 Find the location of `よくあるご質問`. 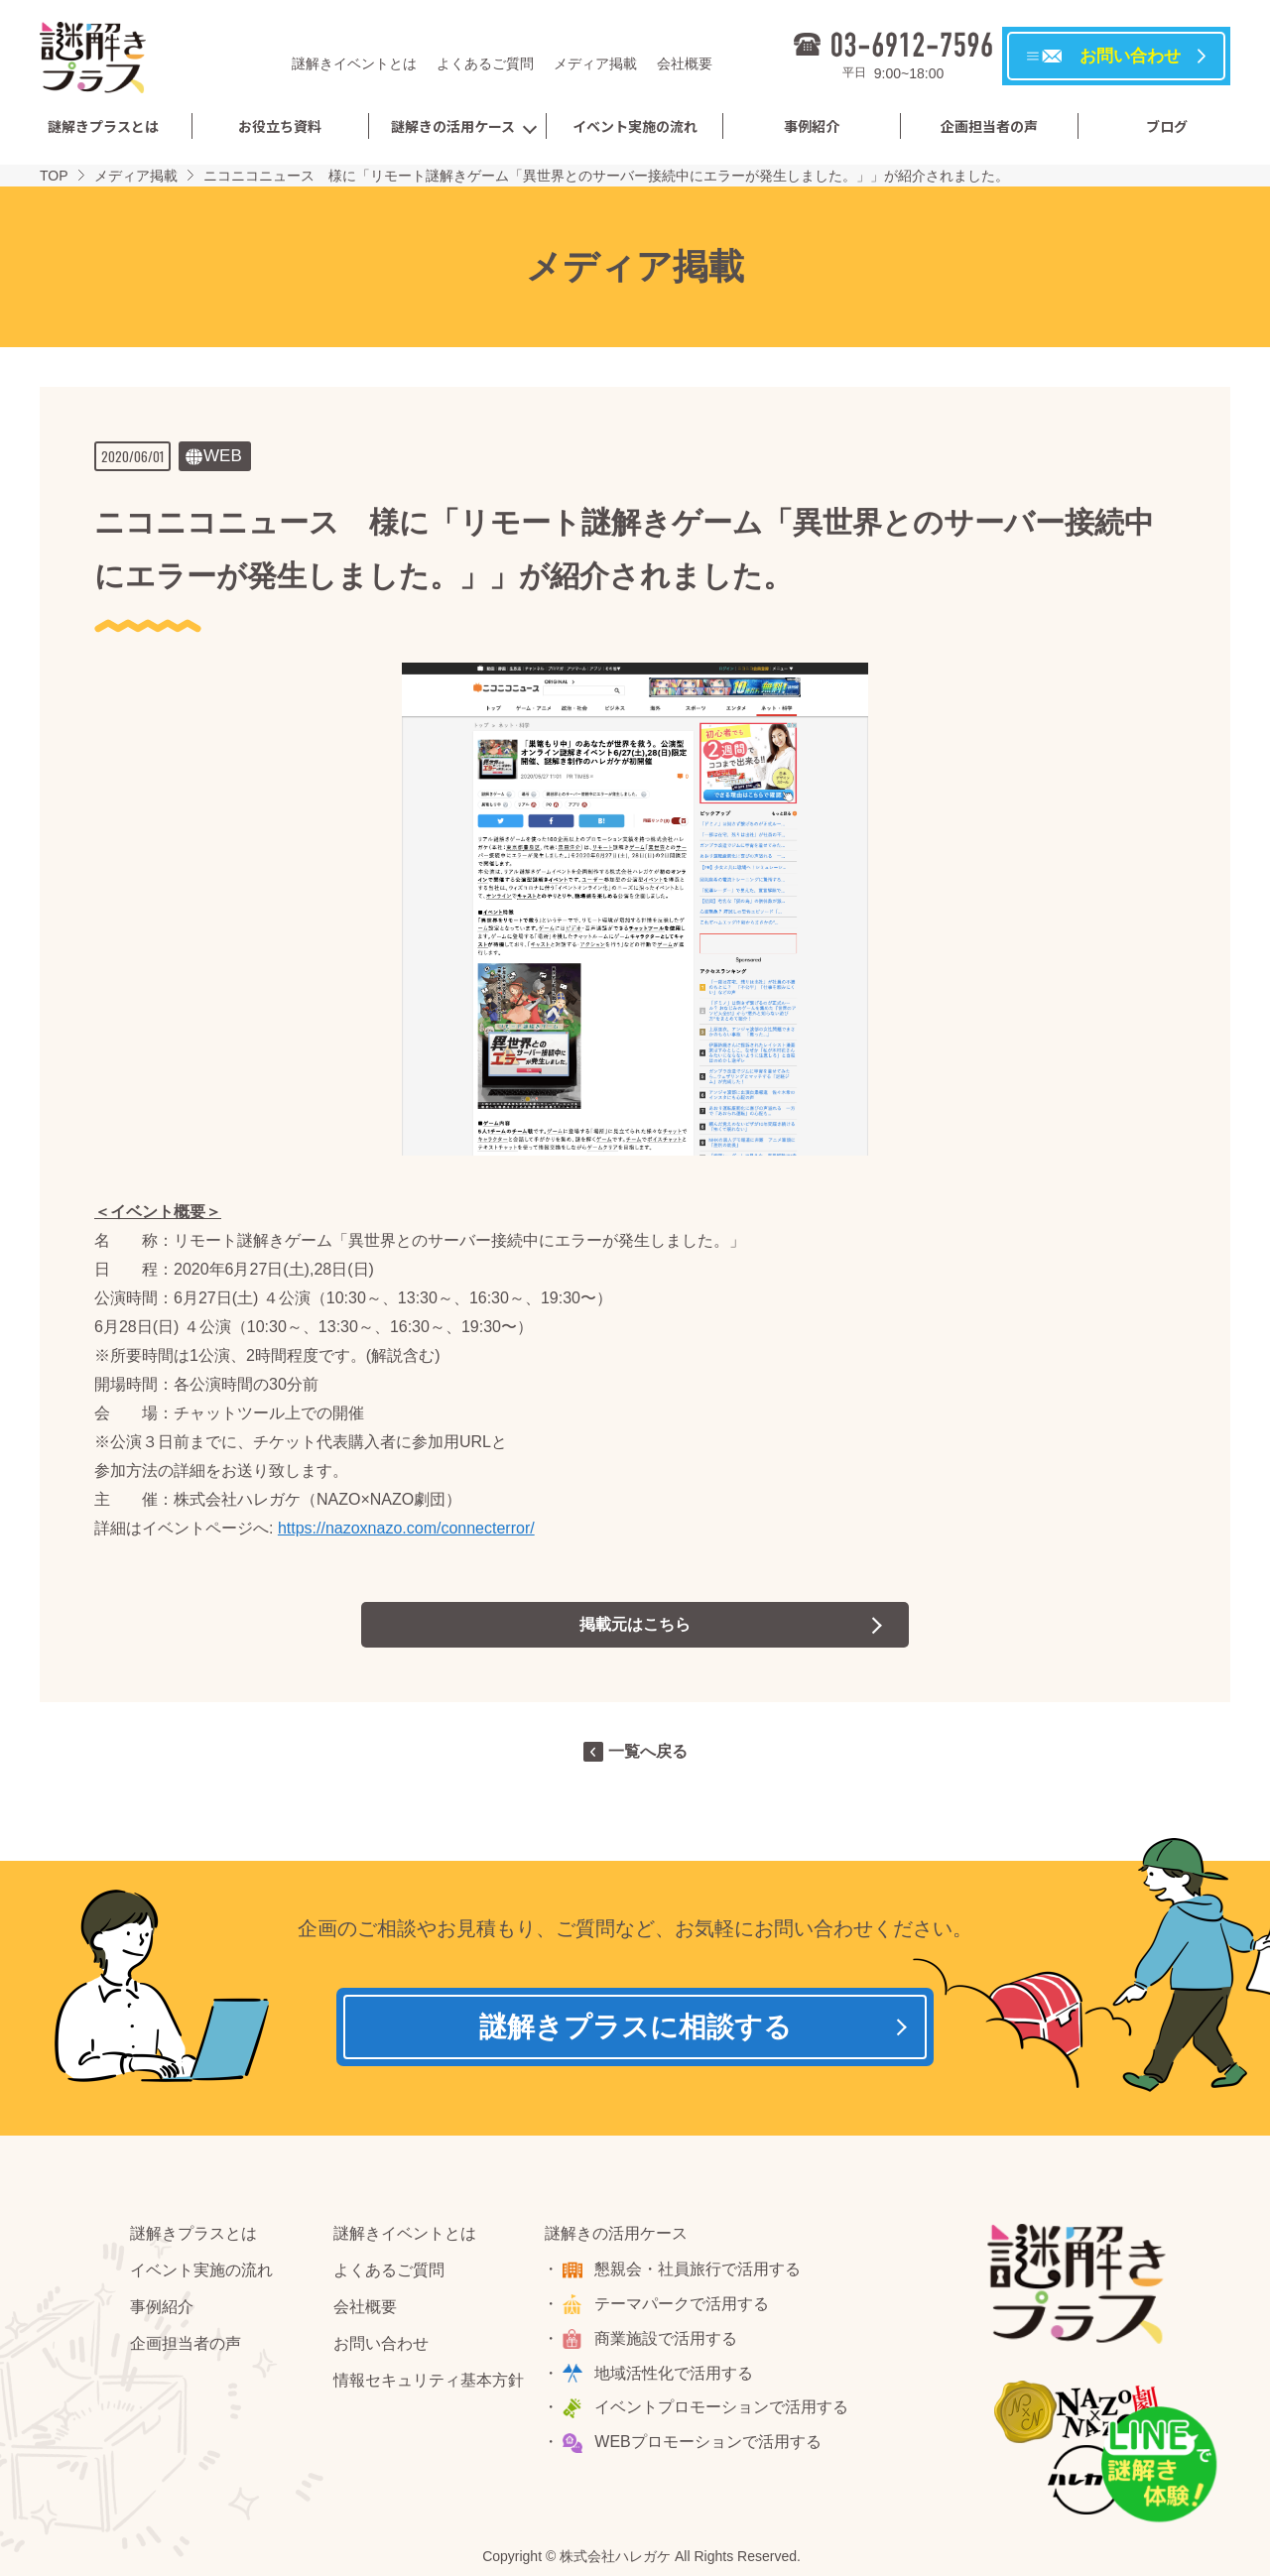

よくあるご質問 is located at coordinates (485, 63).